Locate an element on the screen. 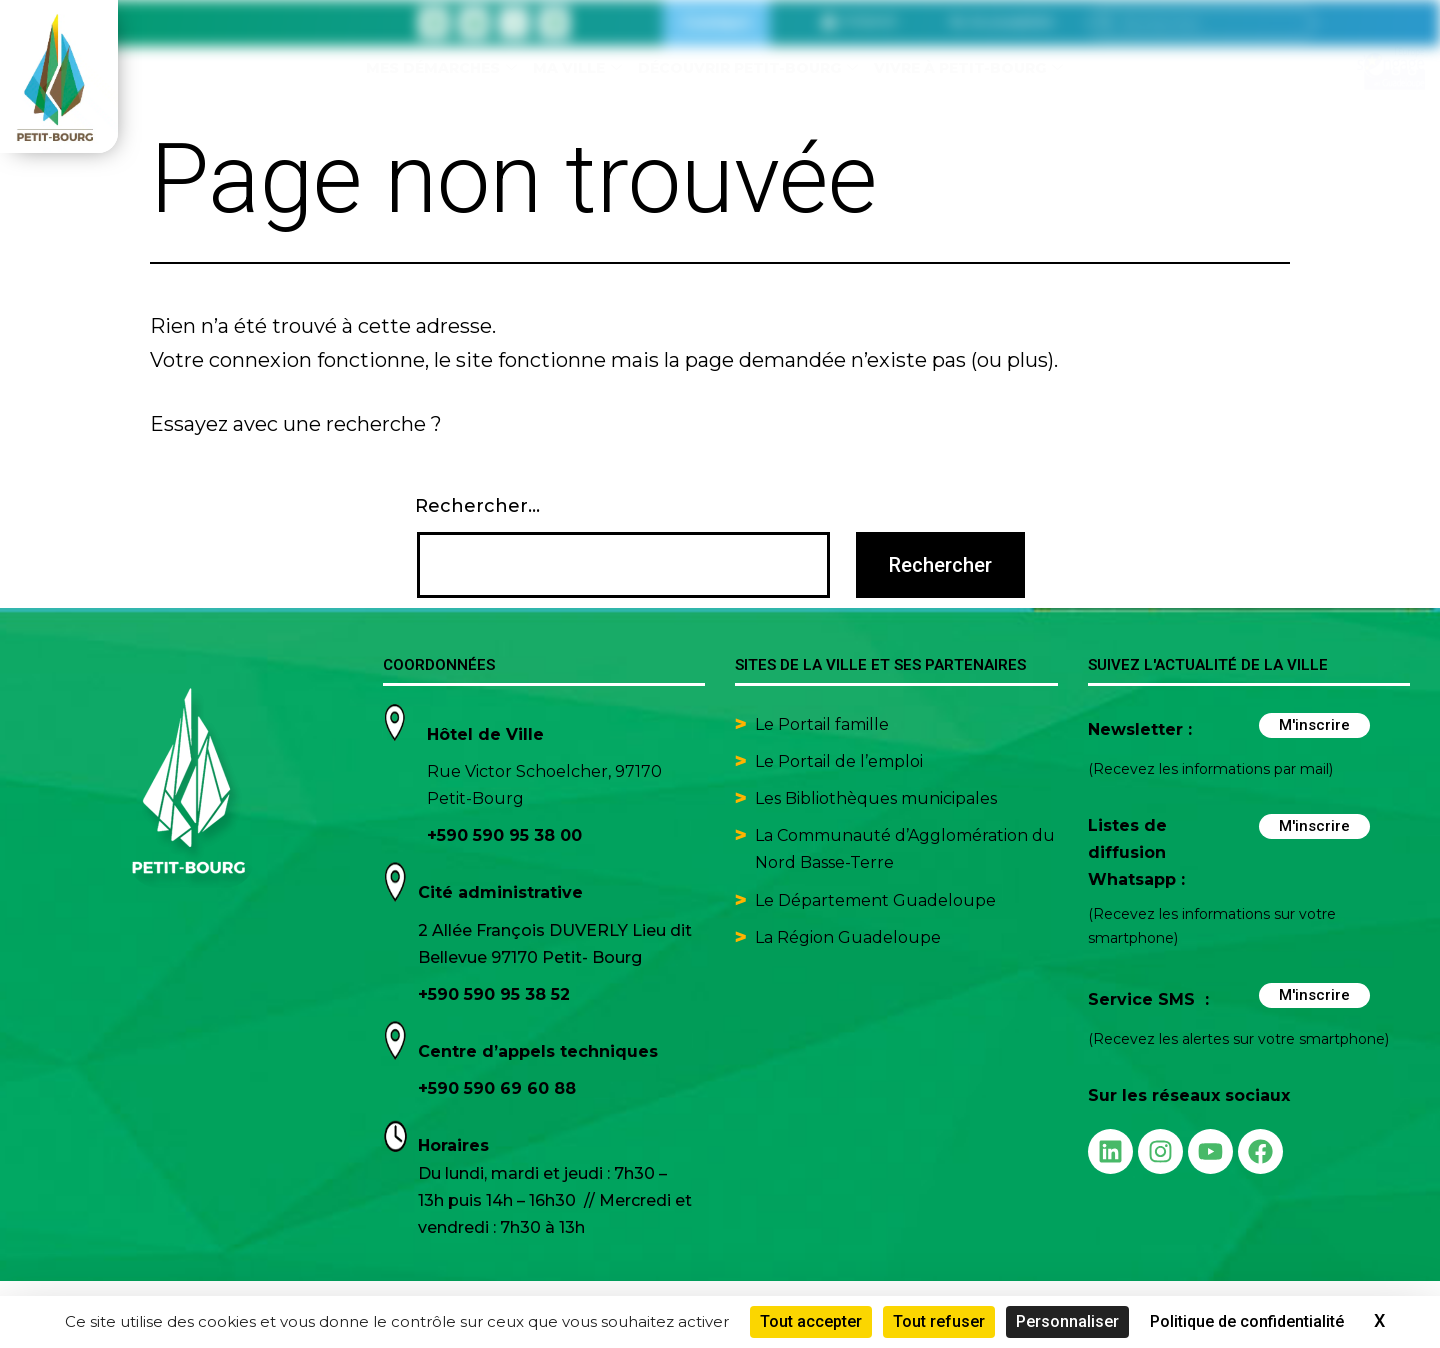  Découvrir Petit-Bourg is located at coordinates (748, 68).